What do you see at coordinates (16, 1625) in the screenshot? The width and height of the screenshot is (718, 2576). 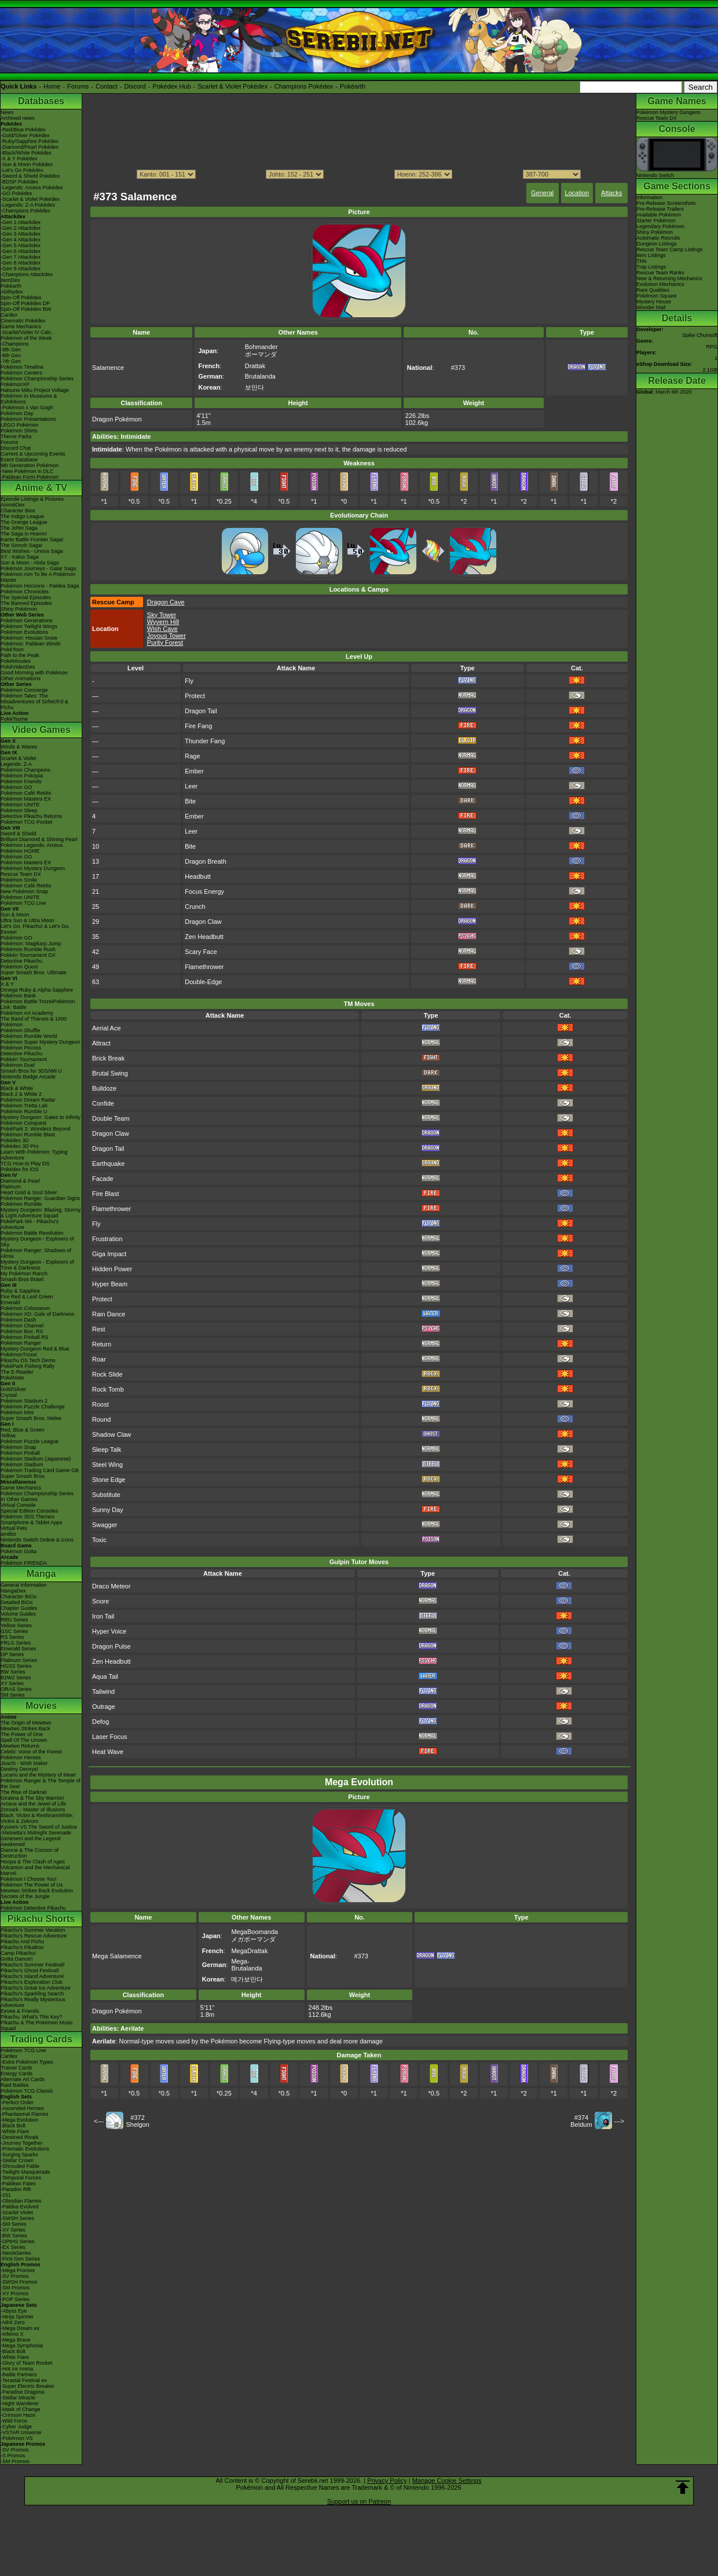 I see `Yellow Series` at bounding box center [16, 1625].